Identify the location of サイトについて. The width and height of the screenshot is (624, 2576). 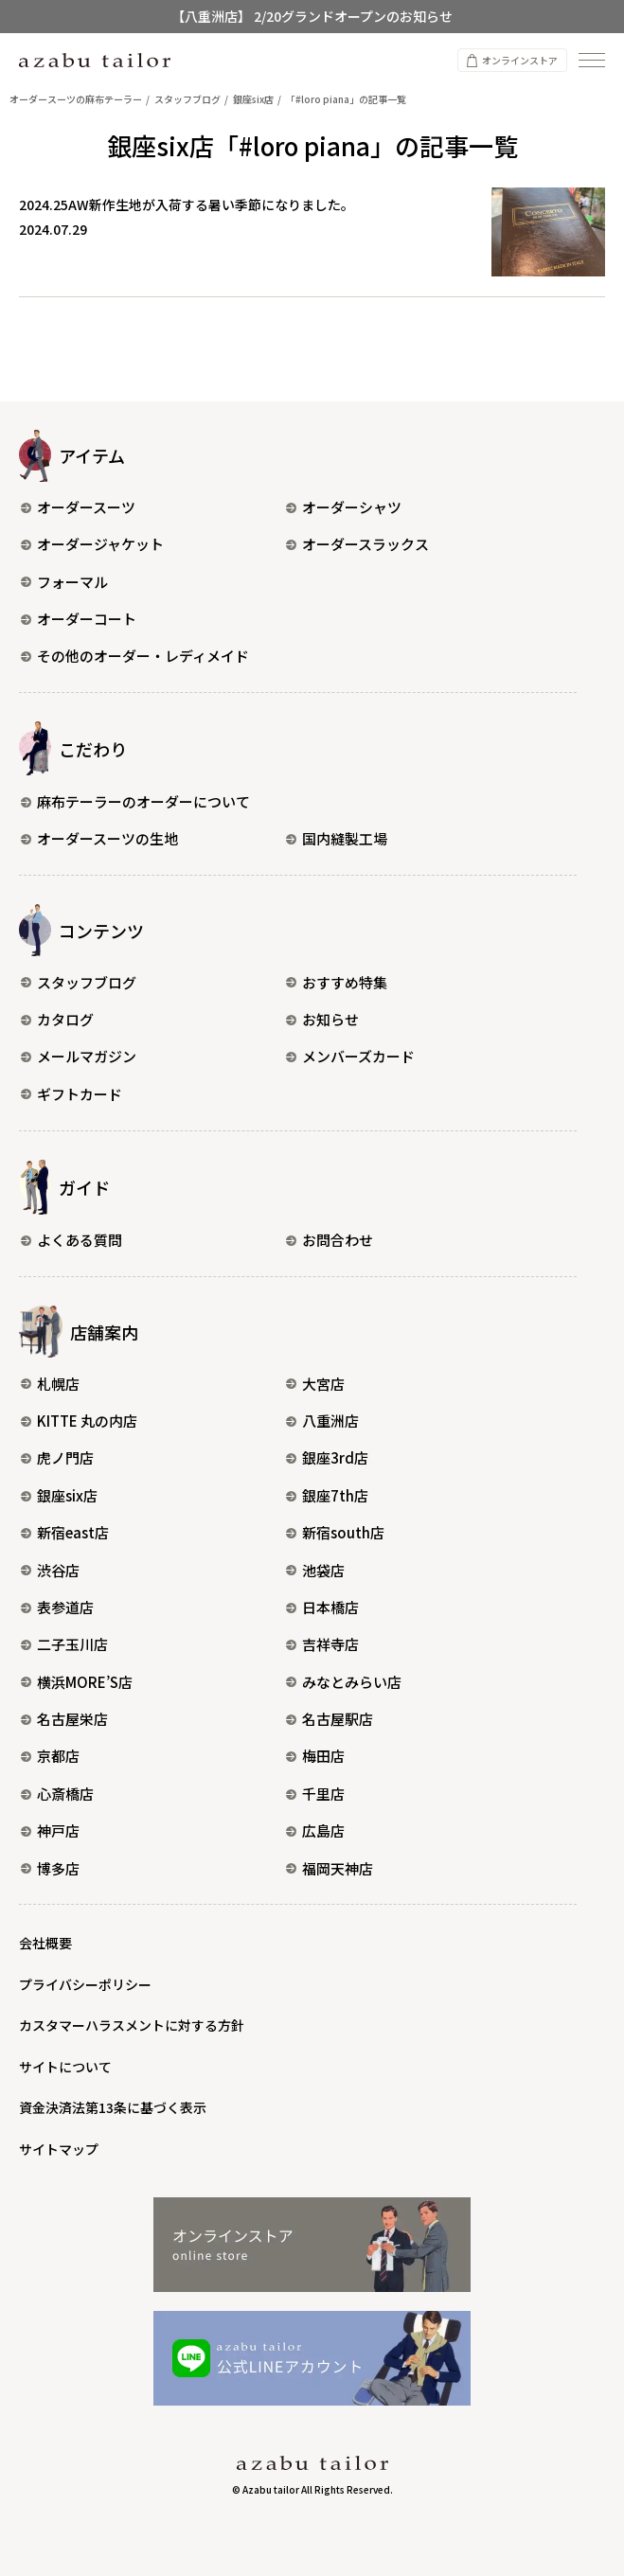
(65, 2066).